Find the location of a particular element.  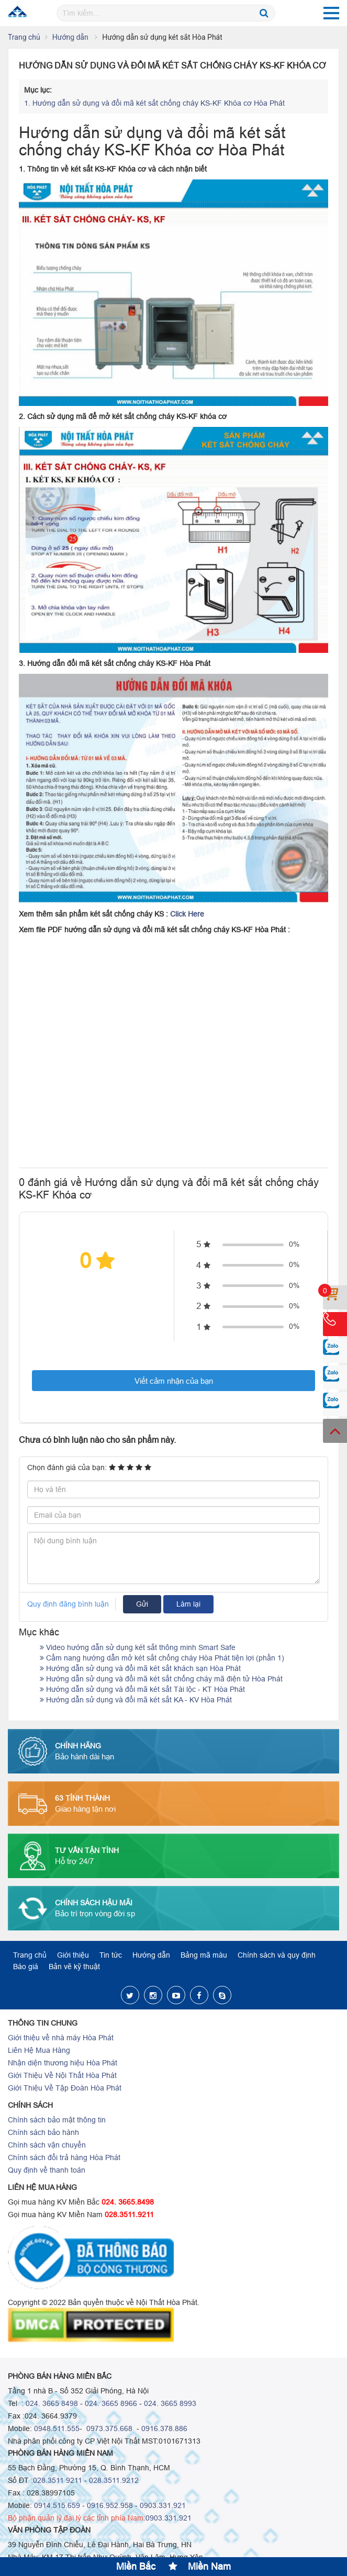

Giới thiệu về nhà máy Hòa Phát is located at coordinates (61, 2037).